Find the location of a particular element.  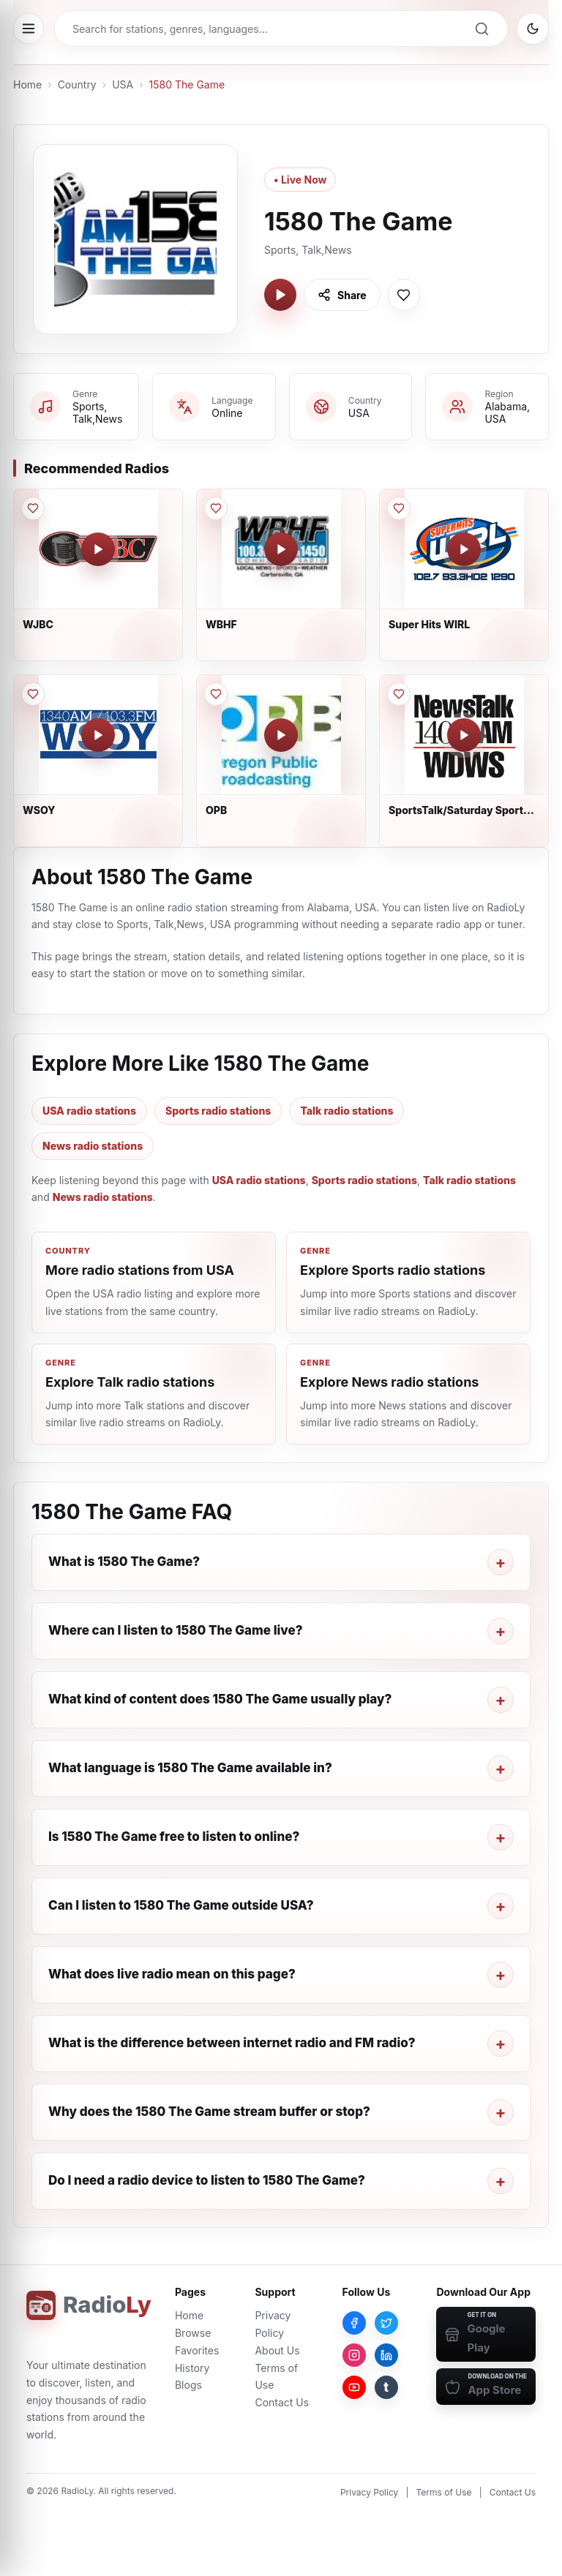

Sports radio stations is located at coordinates (218, 1110).